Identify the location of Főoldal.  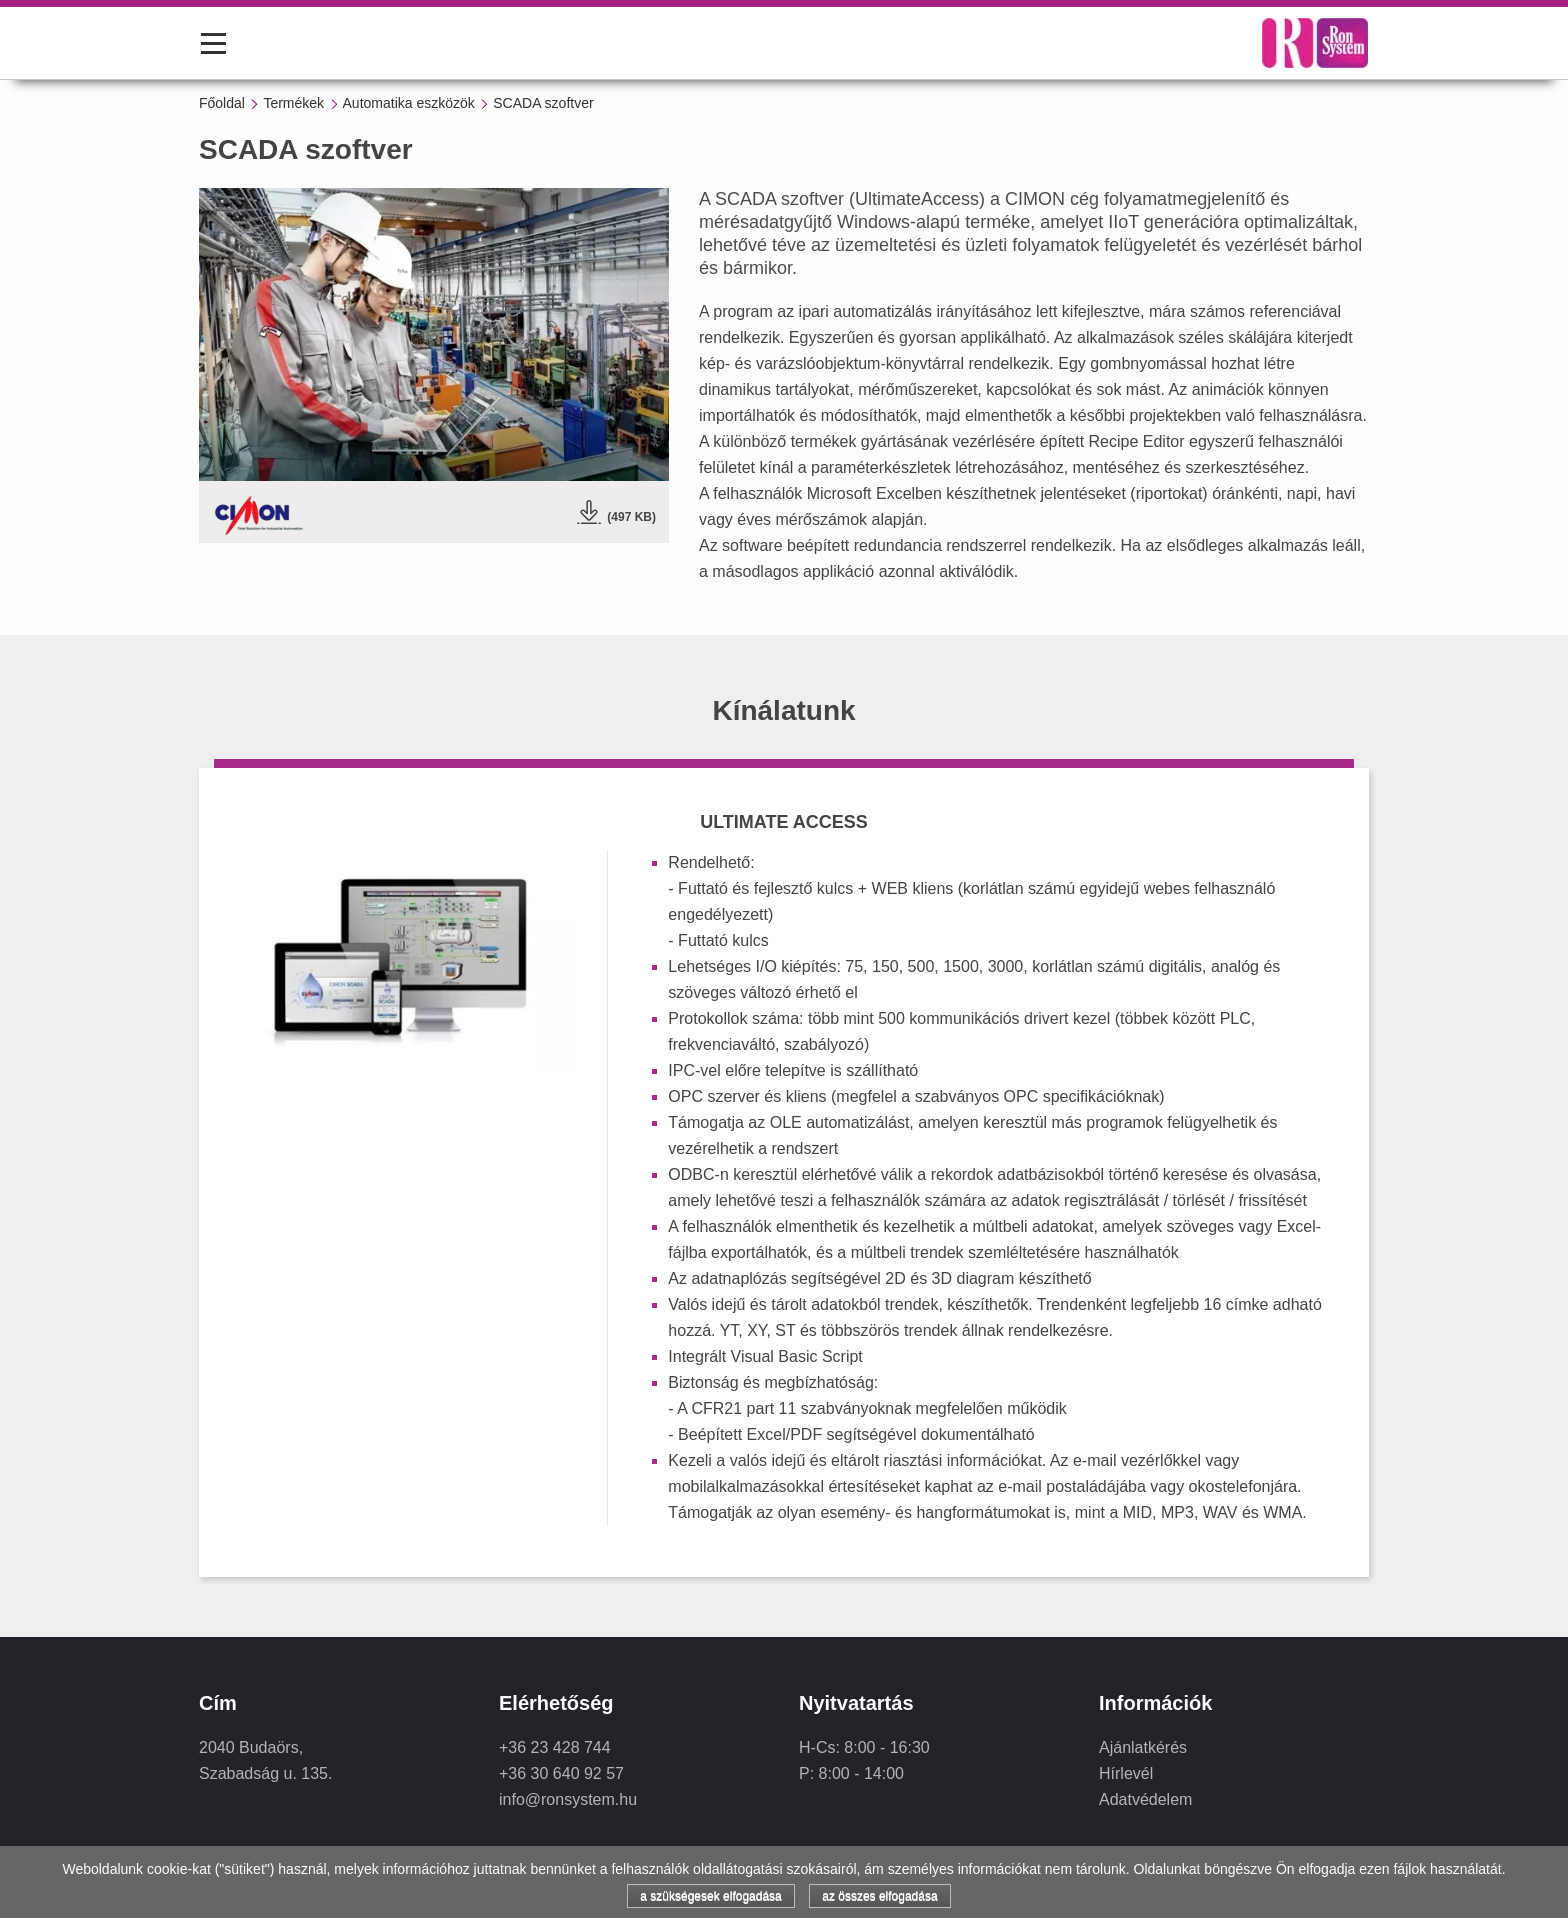
(222, 103).